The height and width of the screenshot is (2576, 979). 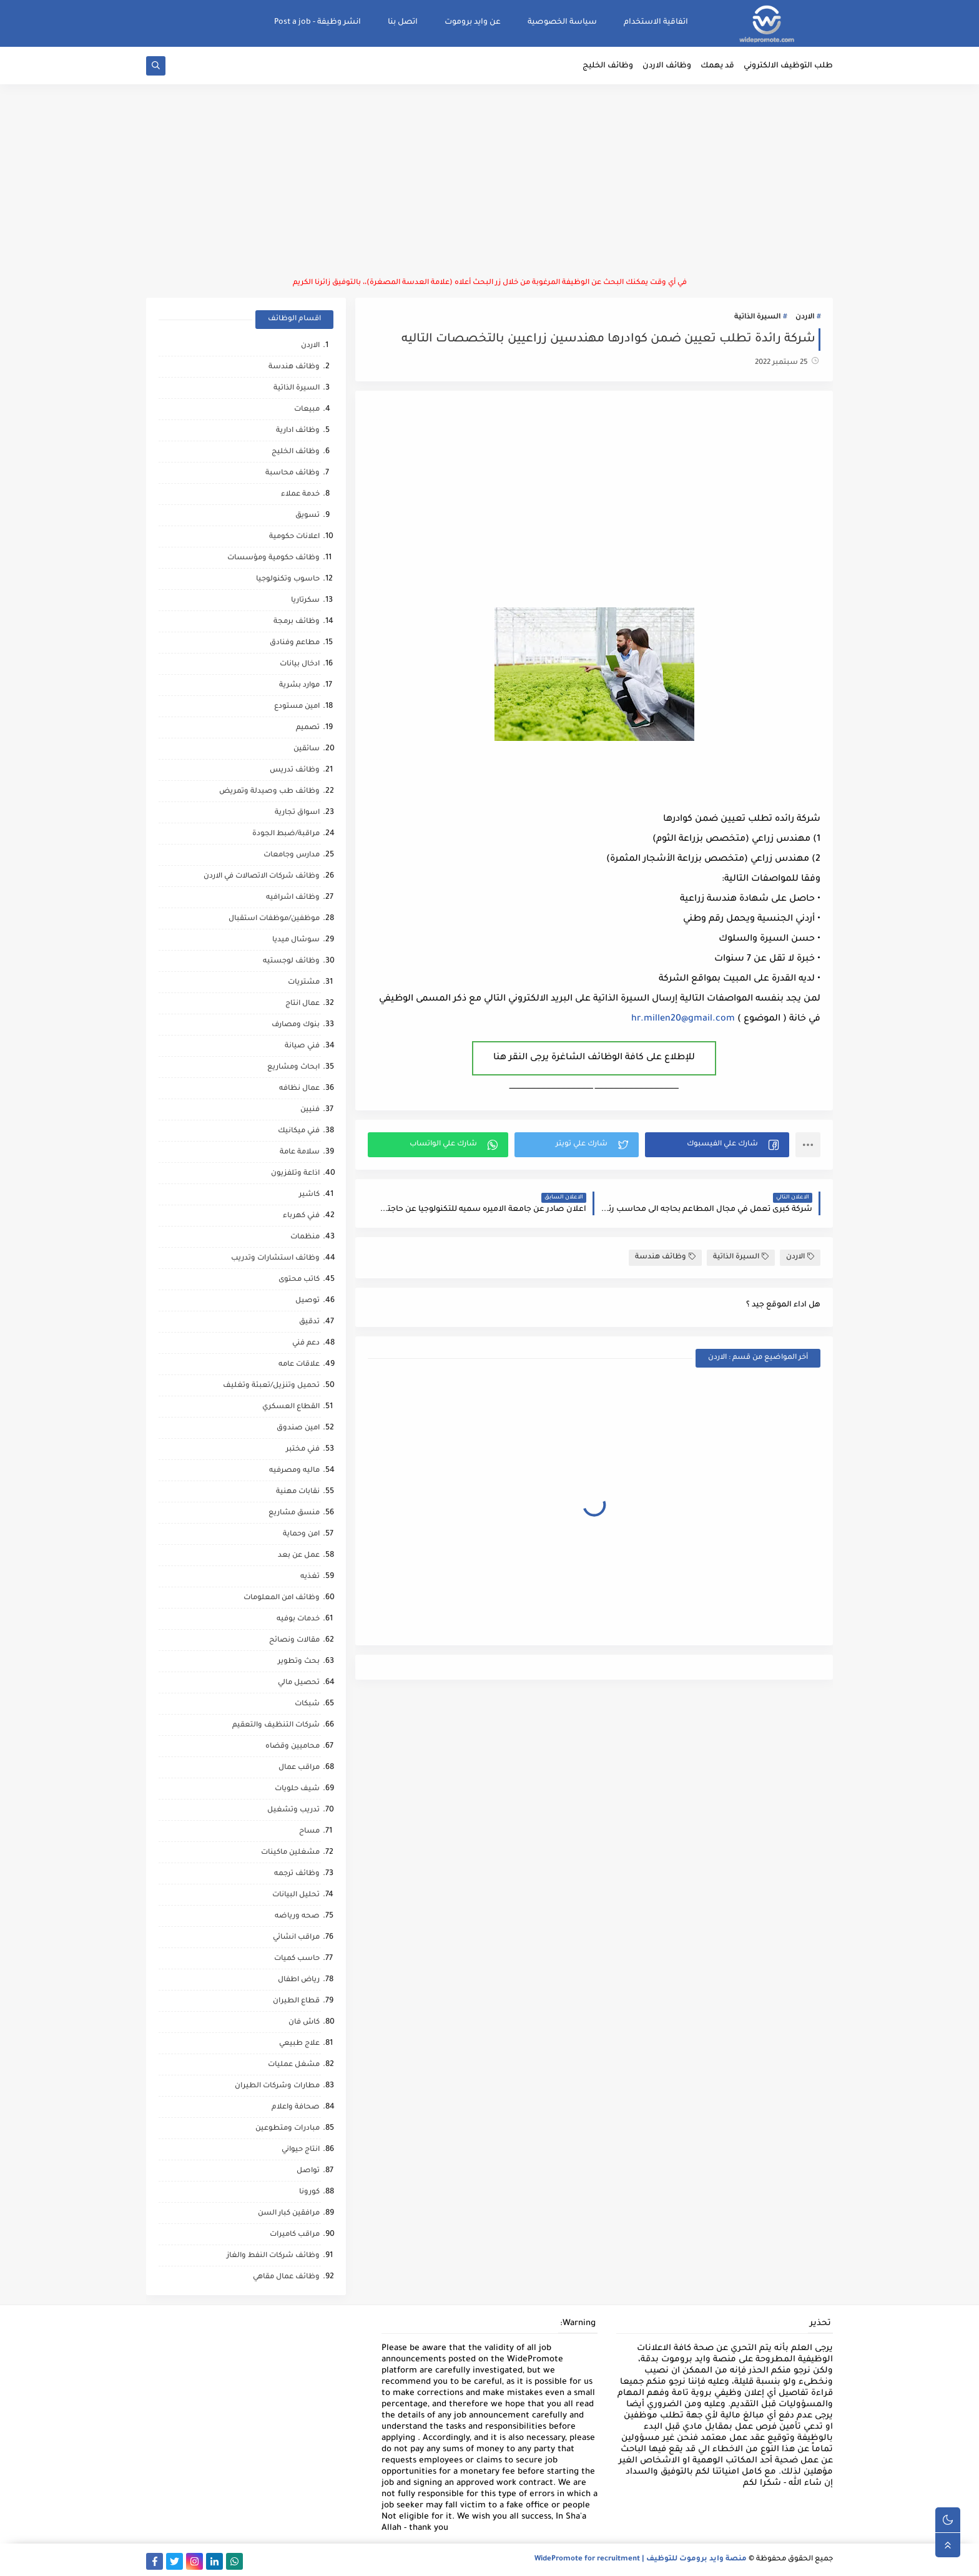 I want to click on السيرة الذاتية, so click(x=757, y=317).